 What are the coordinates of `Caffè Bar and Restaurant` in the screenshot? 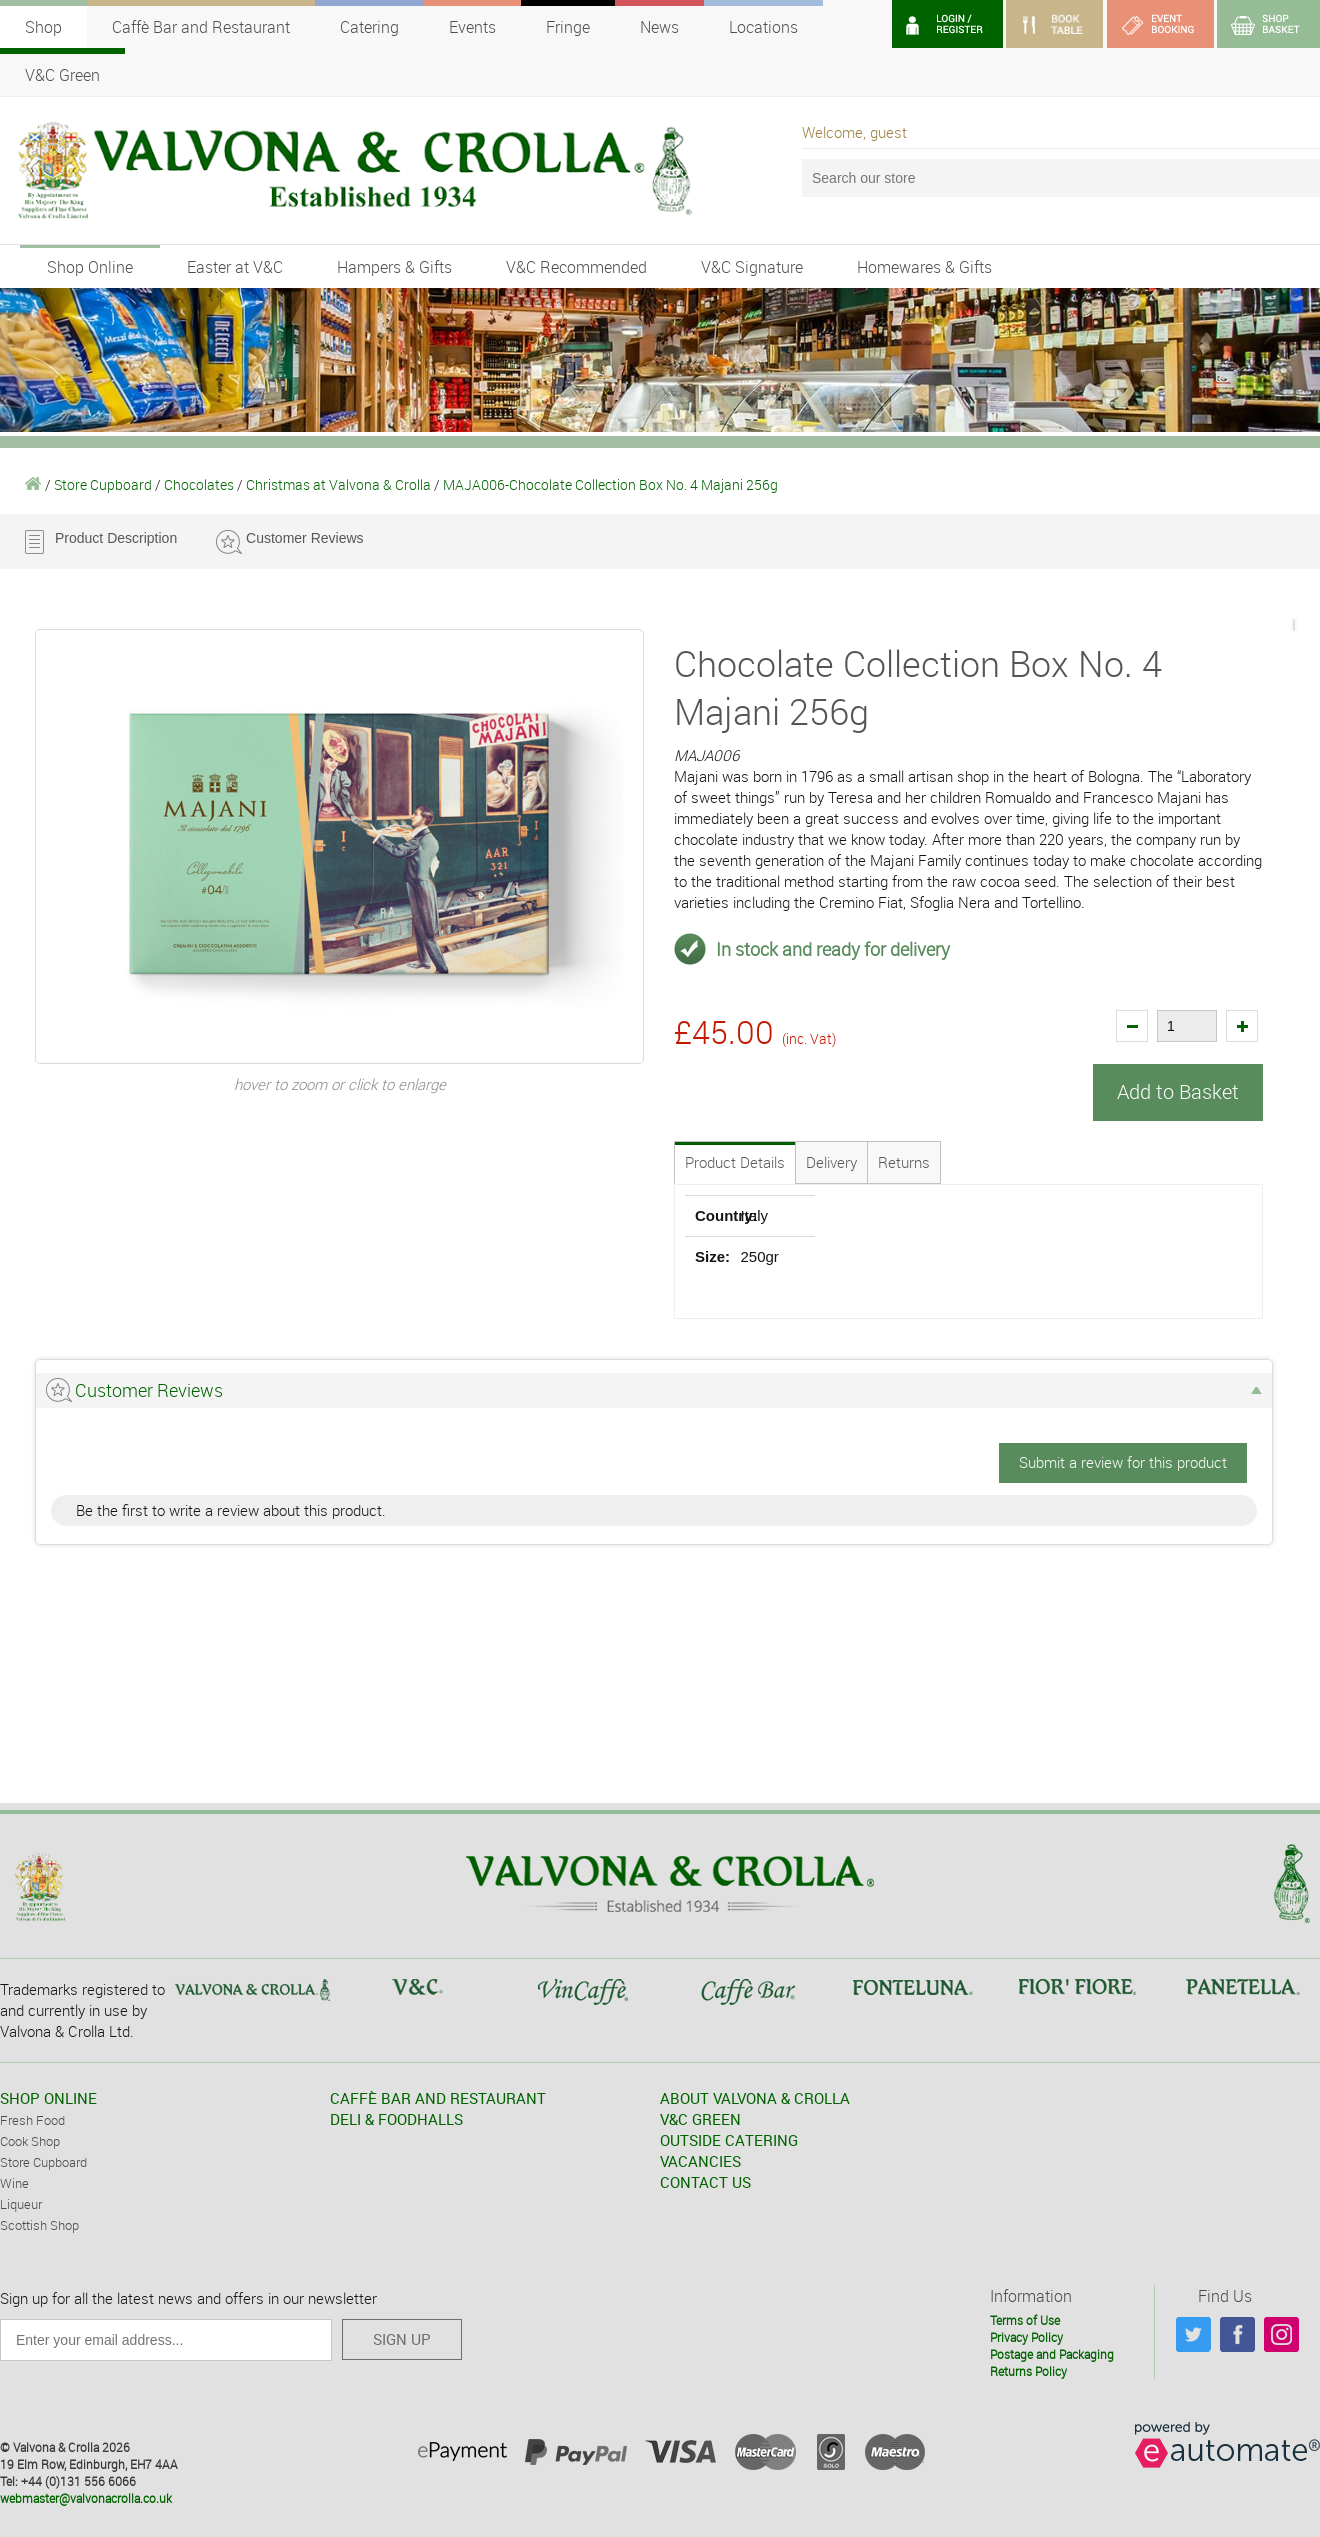 It's located at (201, 27).